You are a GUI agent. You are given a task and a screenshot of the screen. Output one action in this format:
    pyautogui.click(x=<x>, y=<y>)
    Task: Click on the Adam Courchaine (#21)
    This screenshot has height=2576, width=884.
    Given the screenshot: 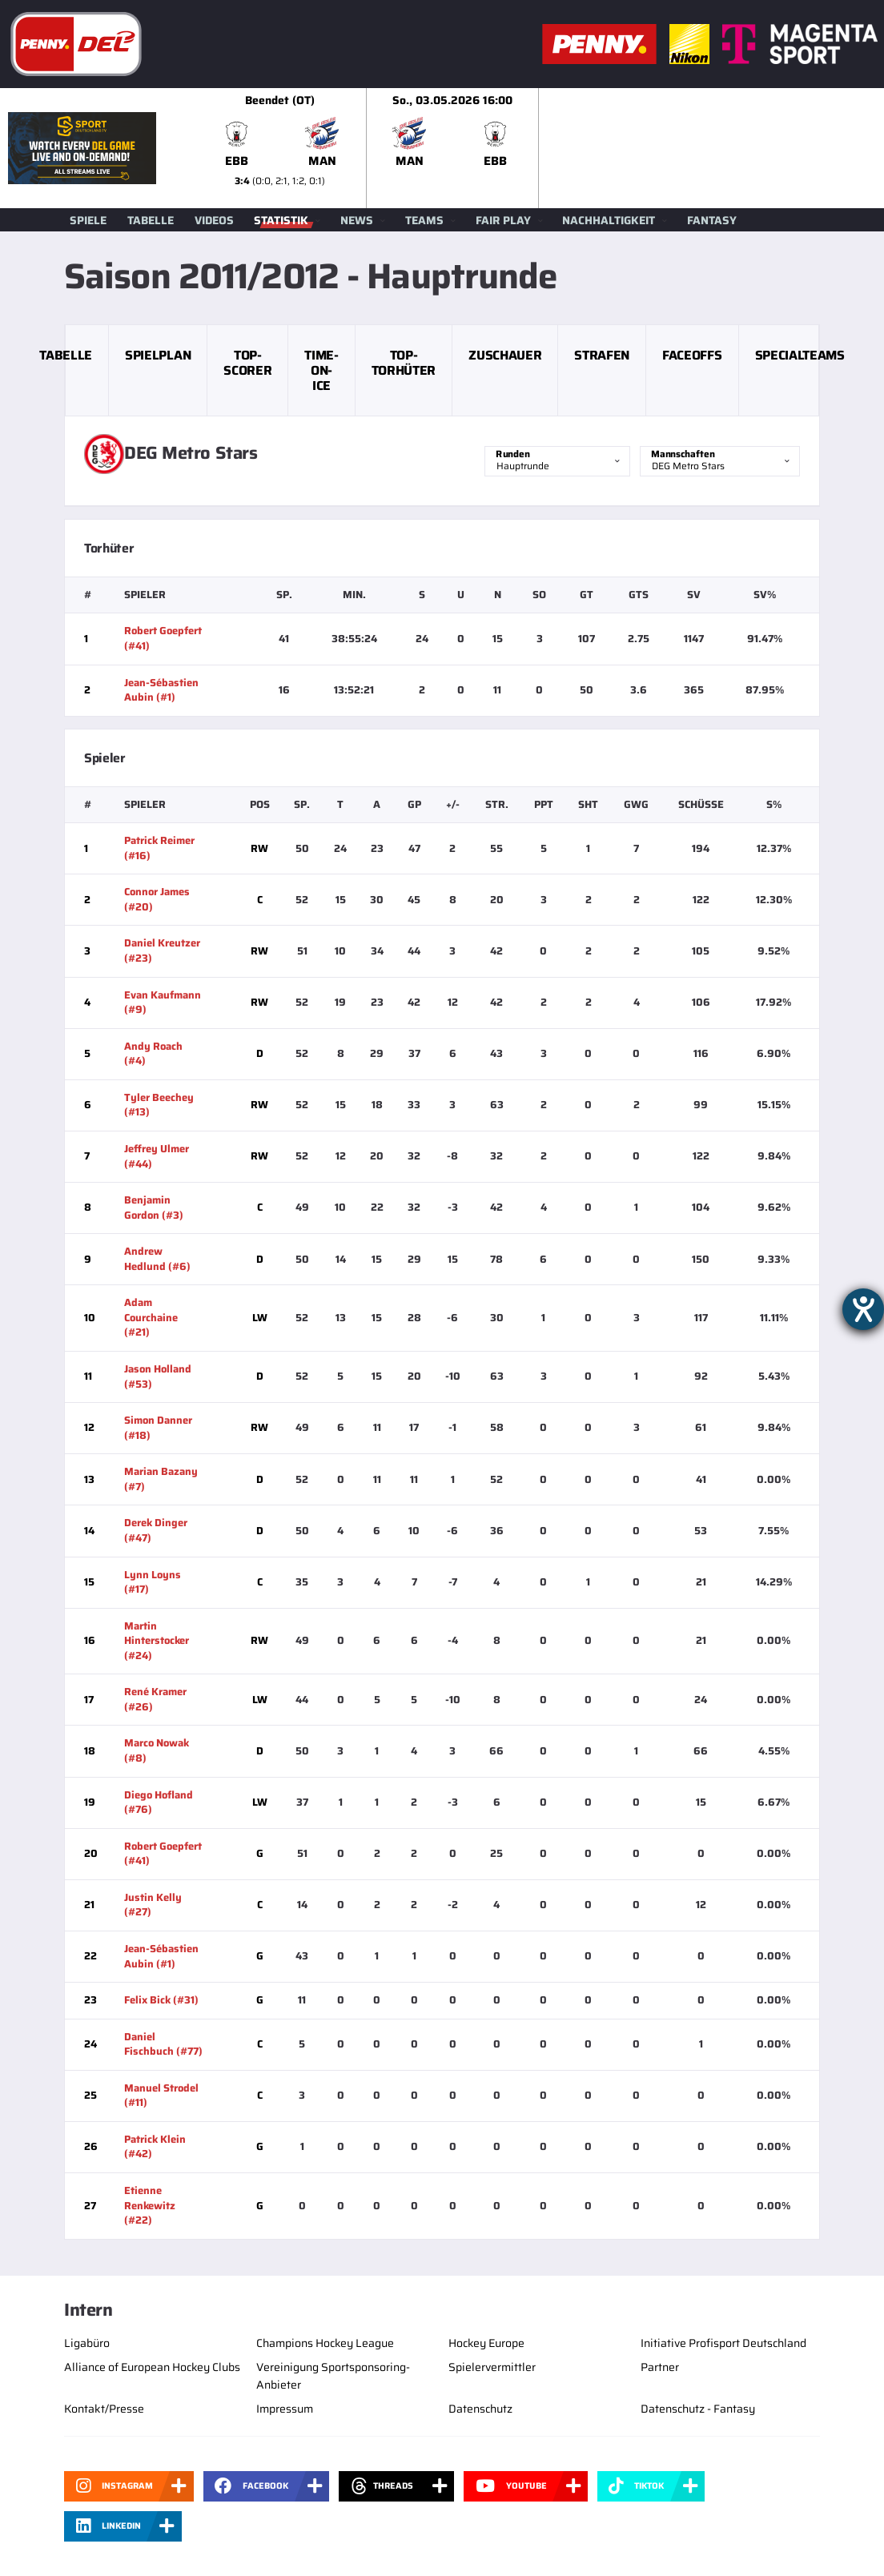 What is the action you would take?
    pyautogui.click(x=151, y=1317)
    